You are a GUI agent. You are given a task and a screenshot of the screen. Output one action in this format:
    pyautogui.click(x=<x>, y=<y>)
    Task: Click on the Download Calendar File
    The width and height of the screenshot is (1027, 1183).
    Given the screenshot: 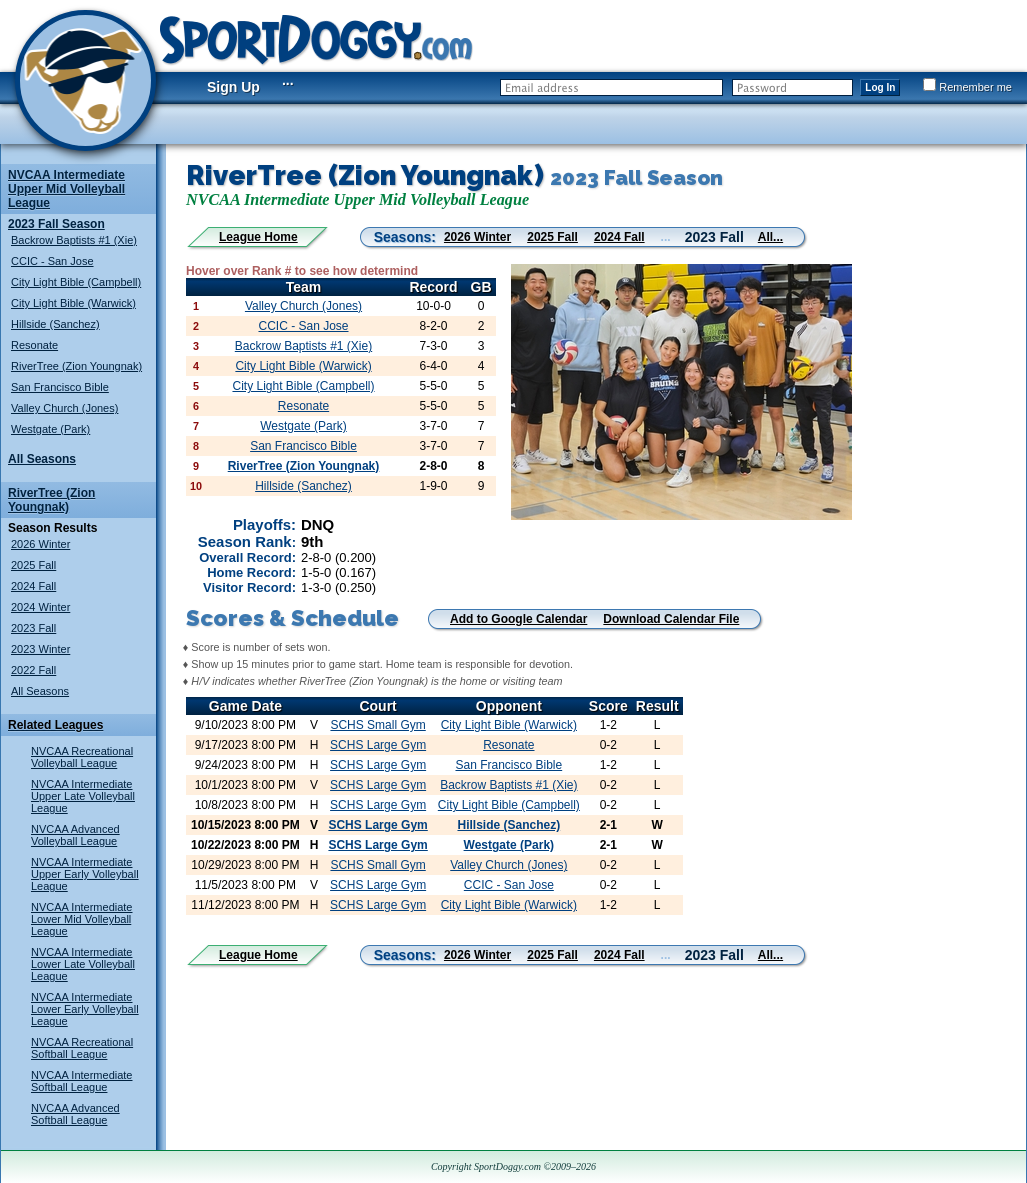 What is the action you would take?
    pyautogui.click(x=671, y=619)
    